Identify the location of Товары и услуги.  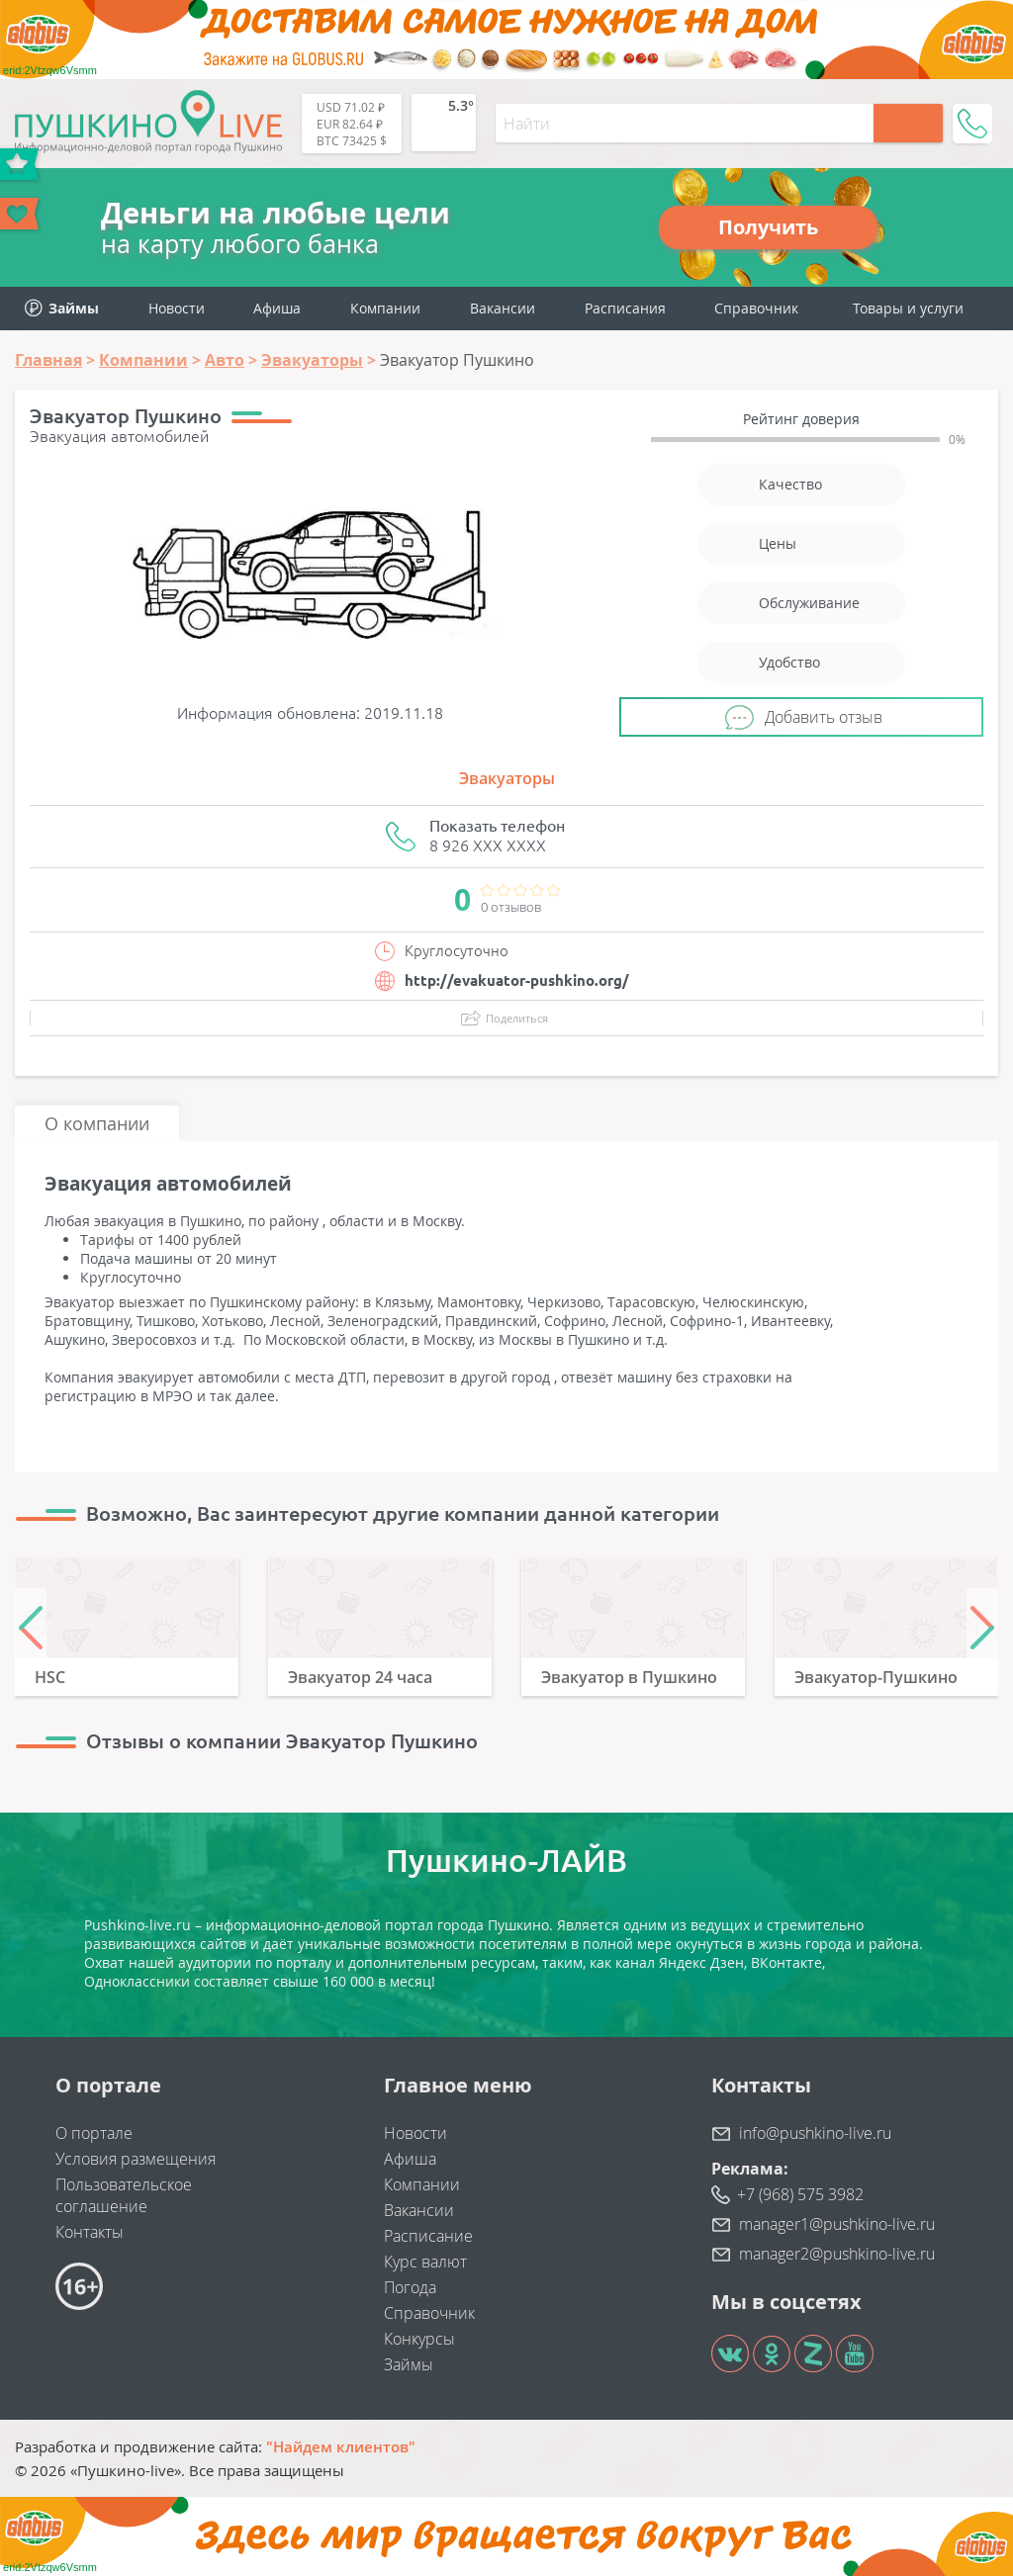
(908, 308).